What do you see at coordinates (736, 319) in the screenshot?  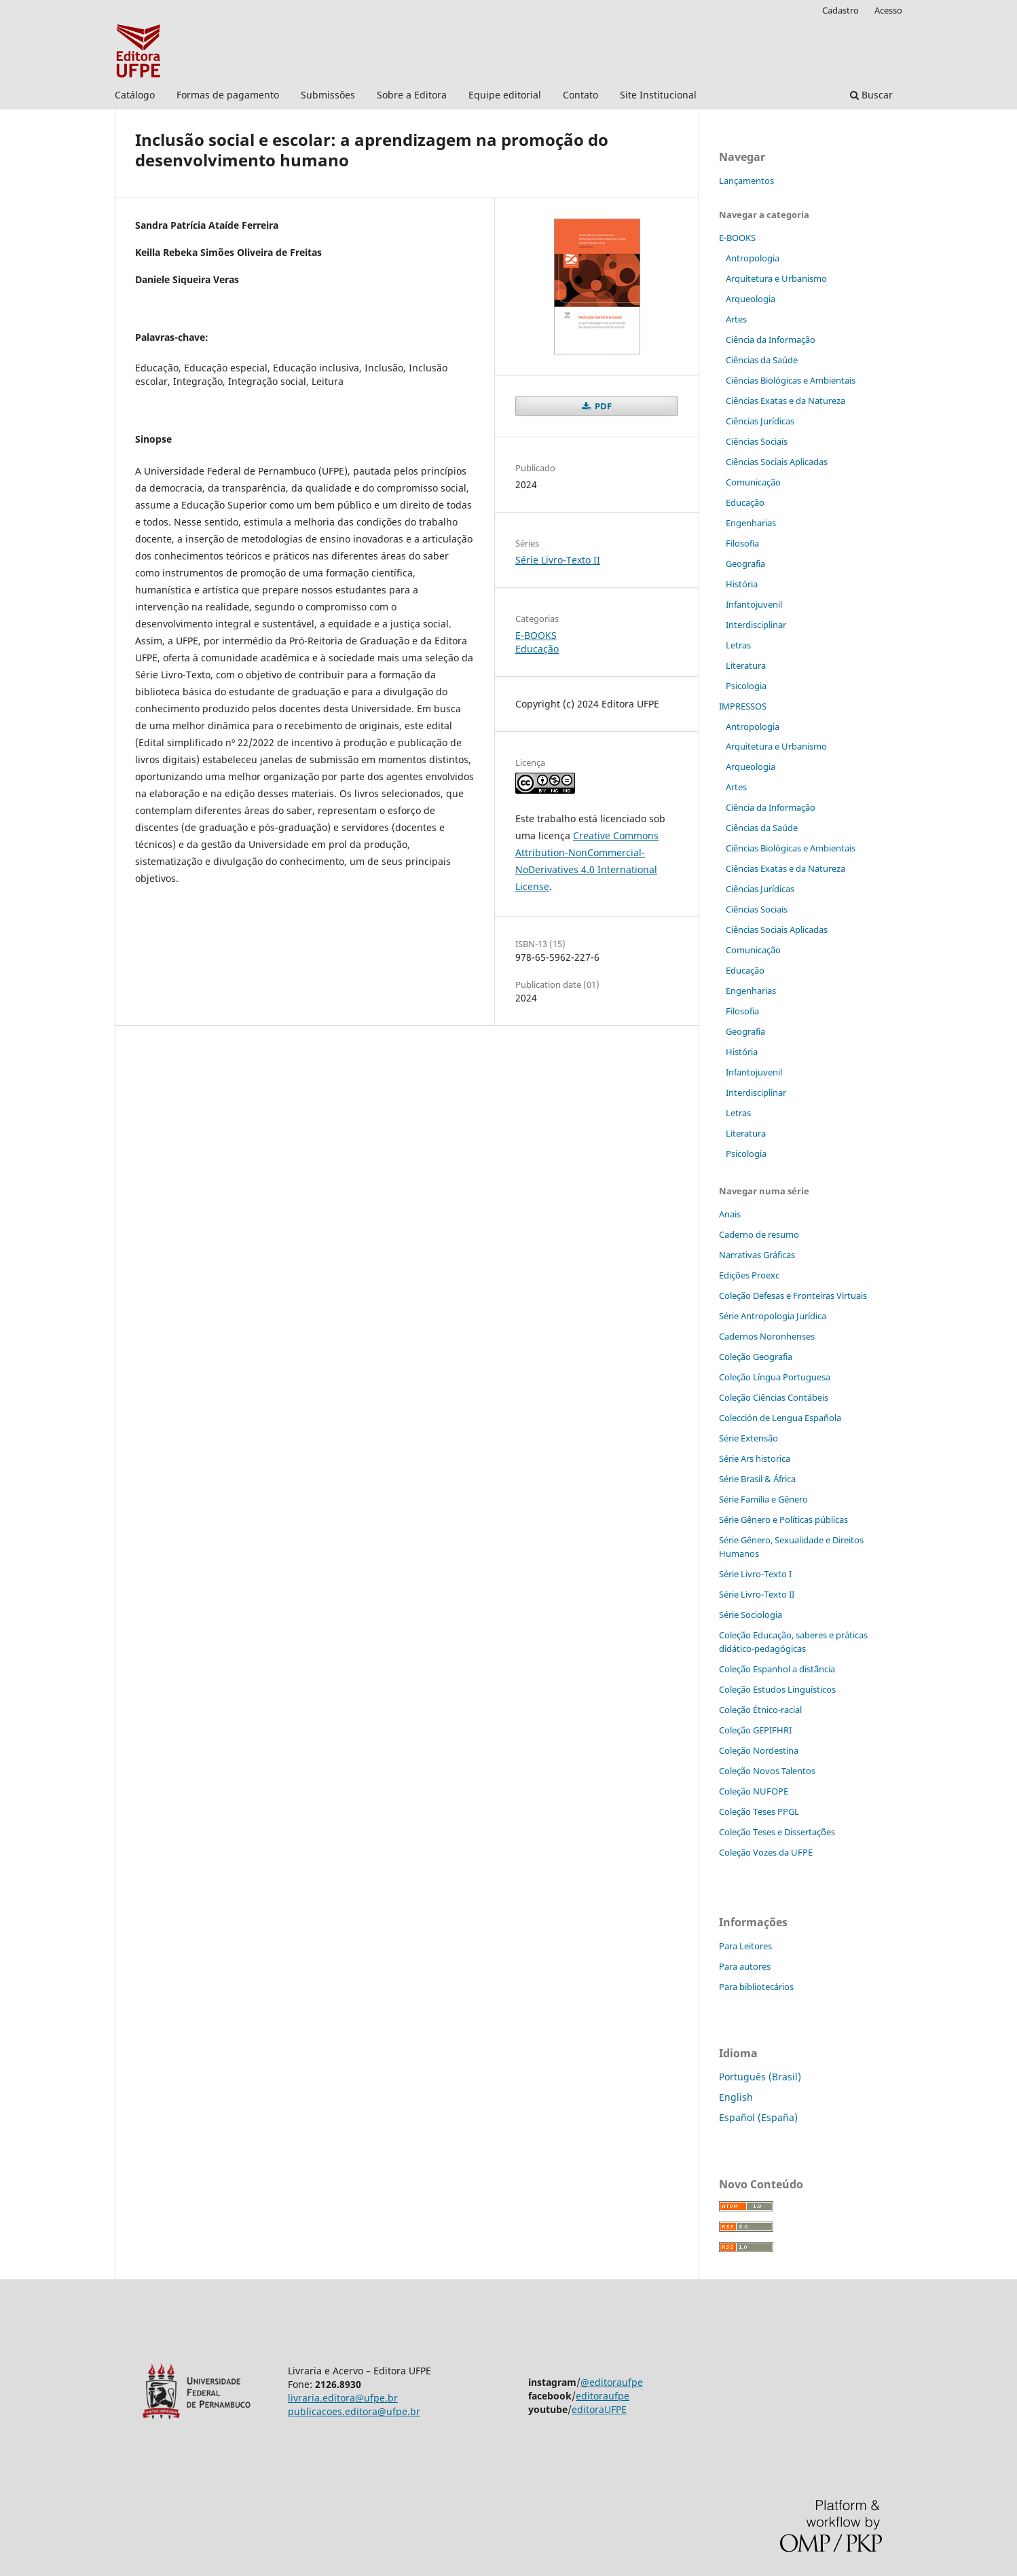 I see `Artes` at bounding box center [736, 319].